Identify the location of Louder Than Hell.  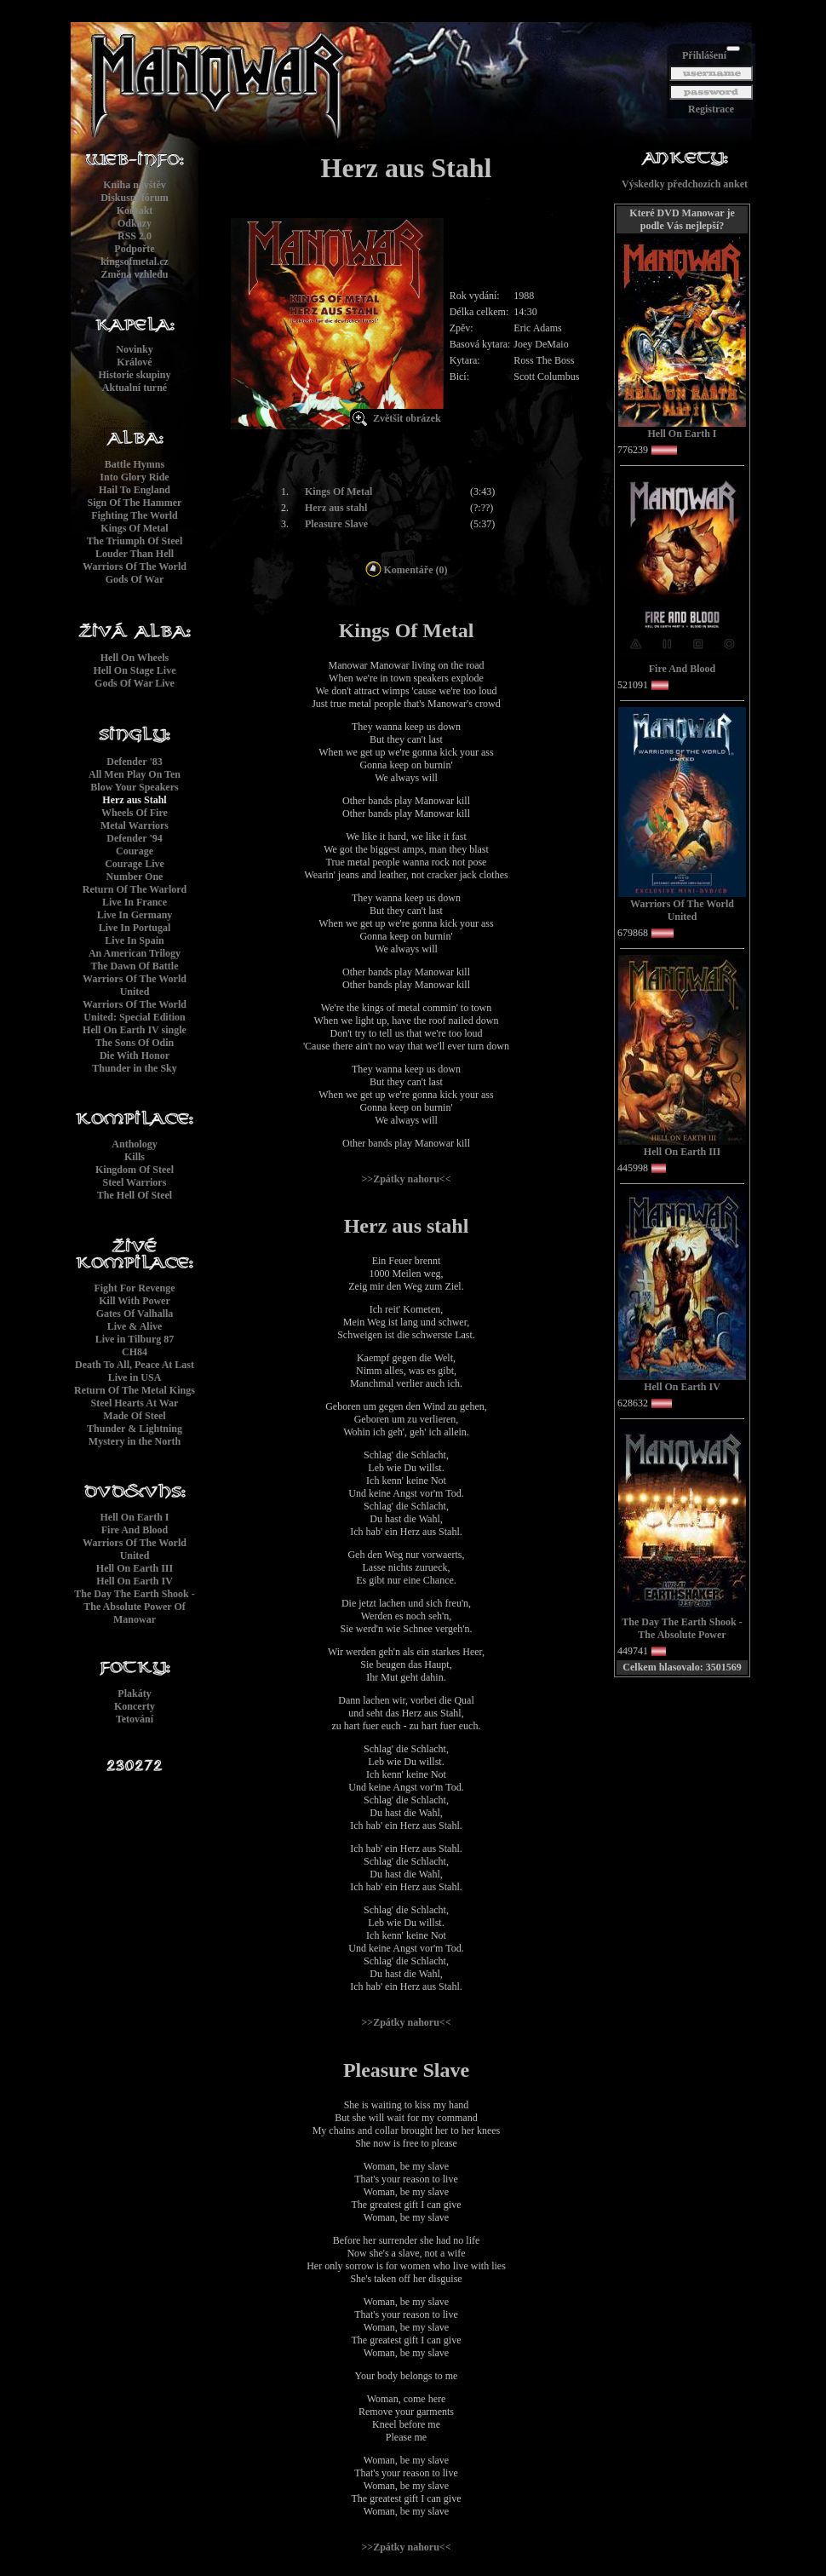
(134, 554).